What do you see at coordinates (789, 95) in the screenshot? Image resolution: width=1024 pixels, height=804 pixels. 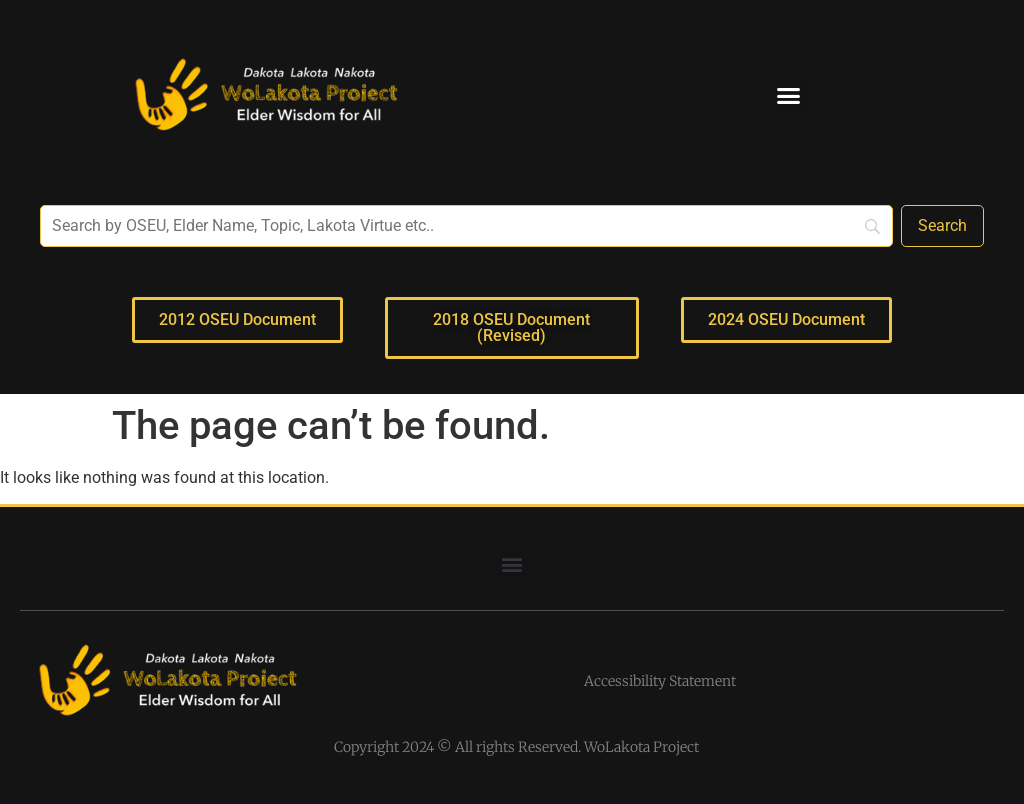 I see `[button]` at bounding box center [789, 95].